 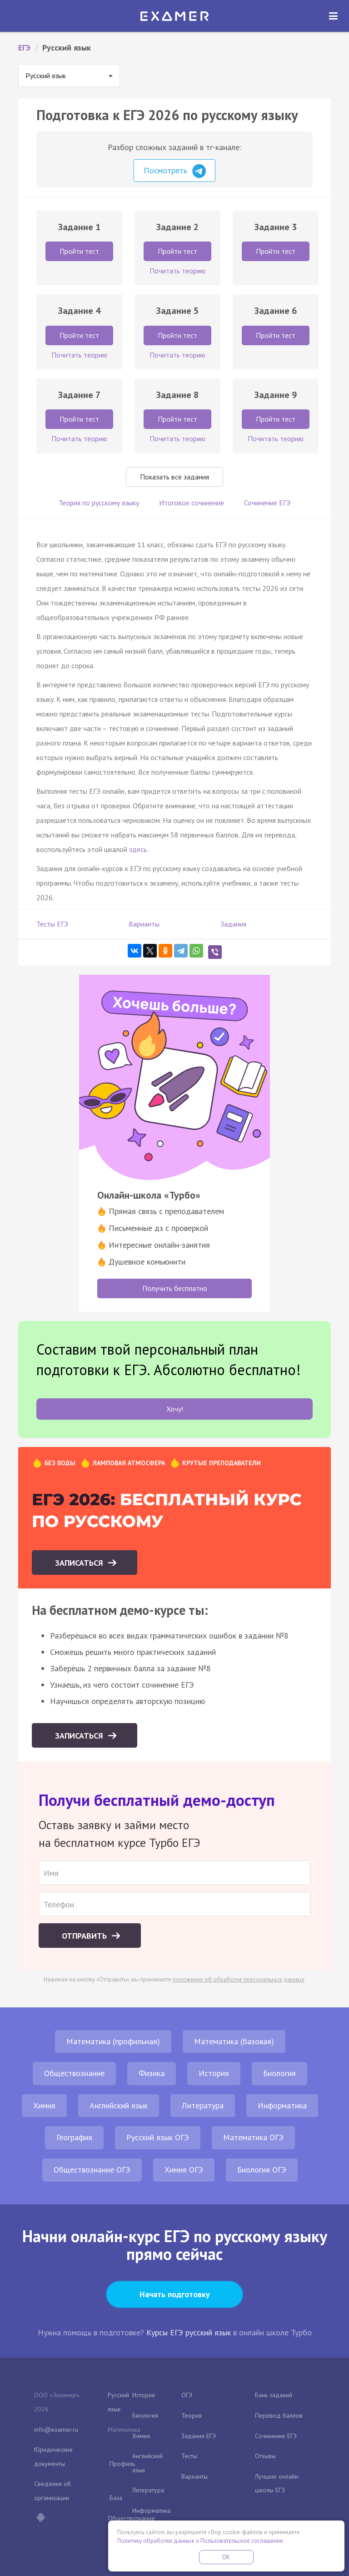 What do you see at coordinates (138, 849) in the screenshot?
I see `здесь` at bounding box center [138, 849].